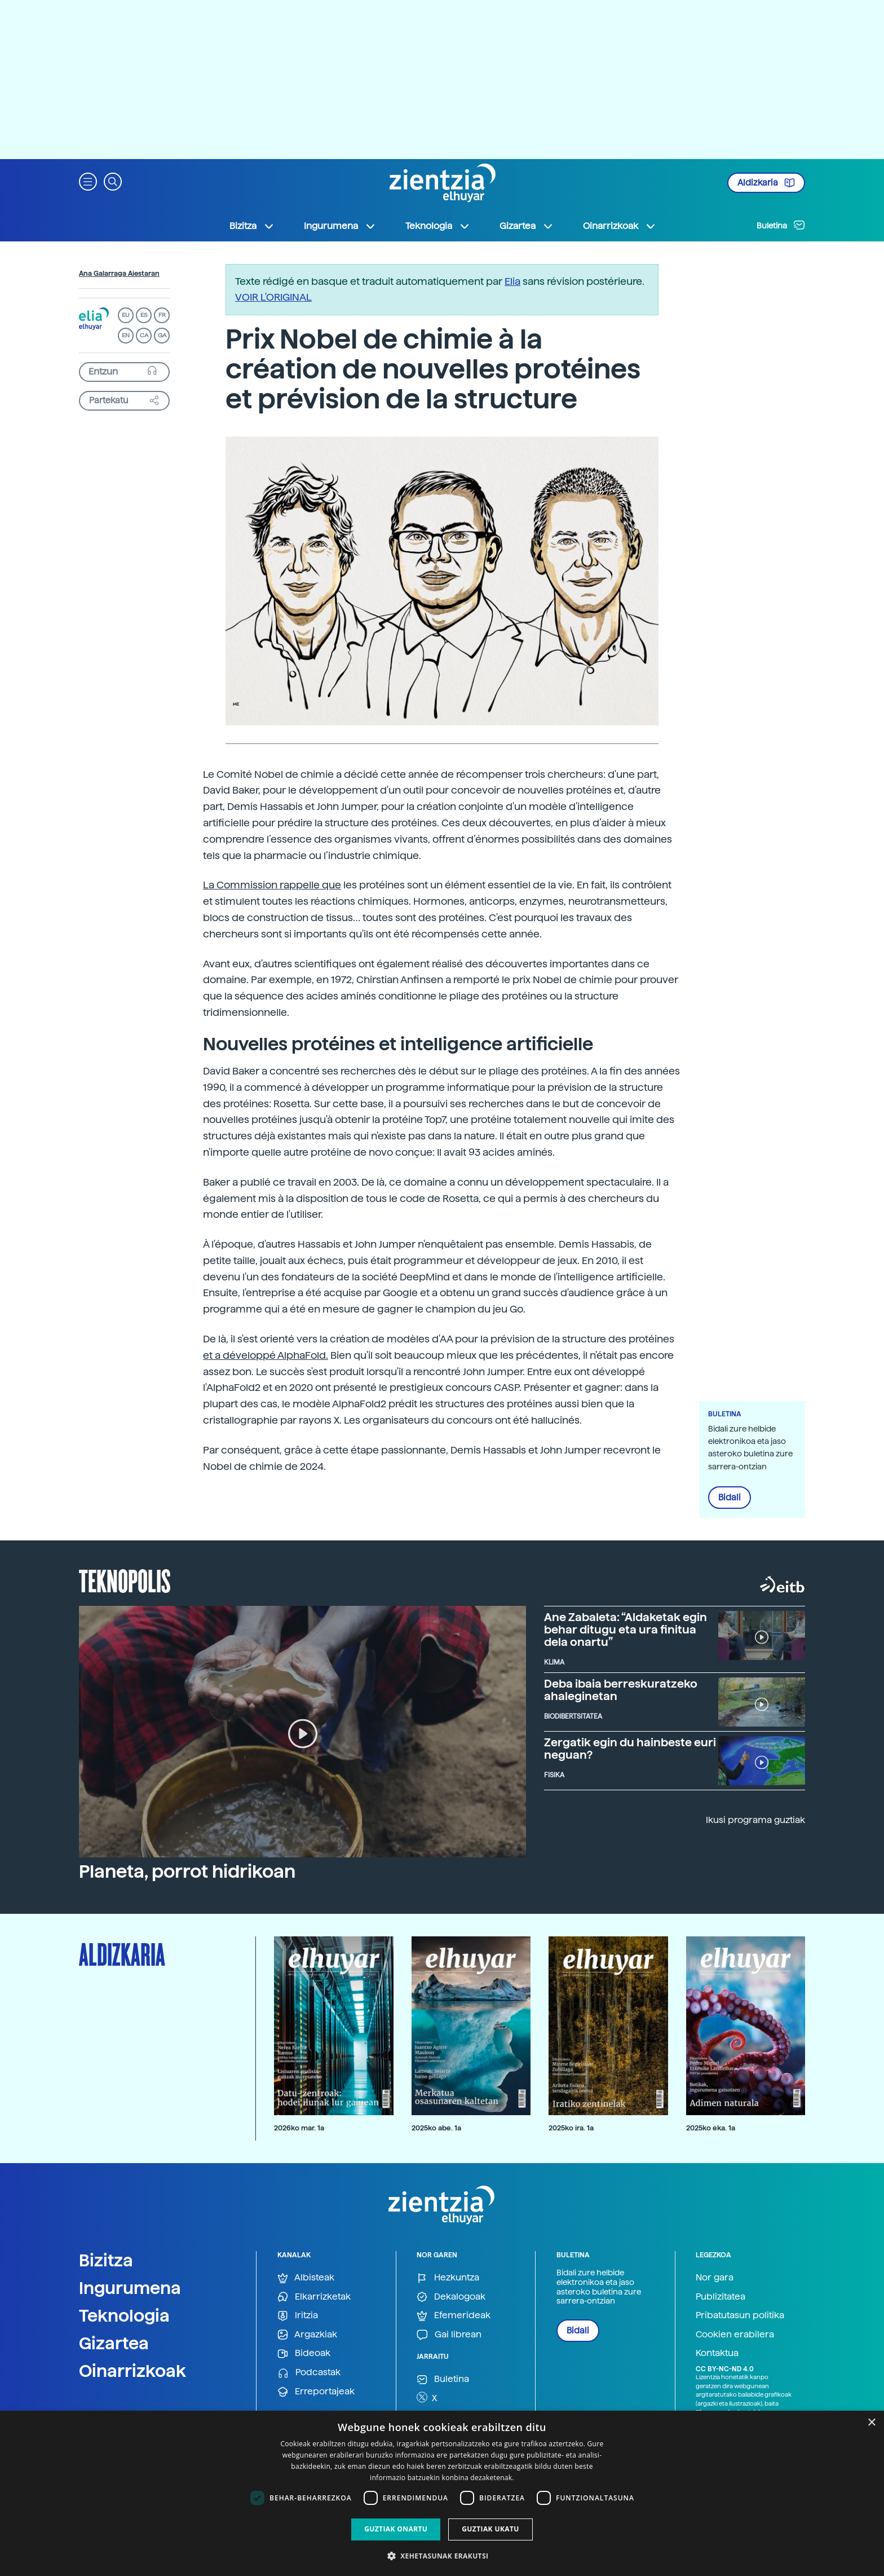  Describe the element at coordinates (729, 1497) in the screenshot. I see `Bidali` at that location.